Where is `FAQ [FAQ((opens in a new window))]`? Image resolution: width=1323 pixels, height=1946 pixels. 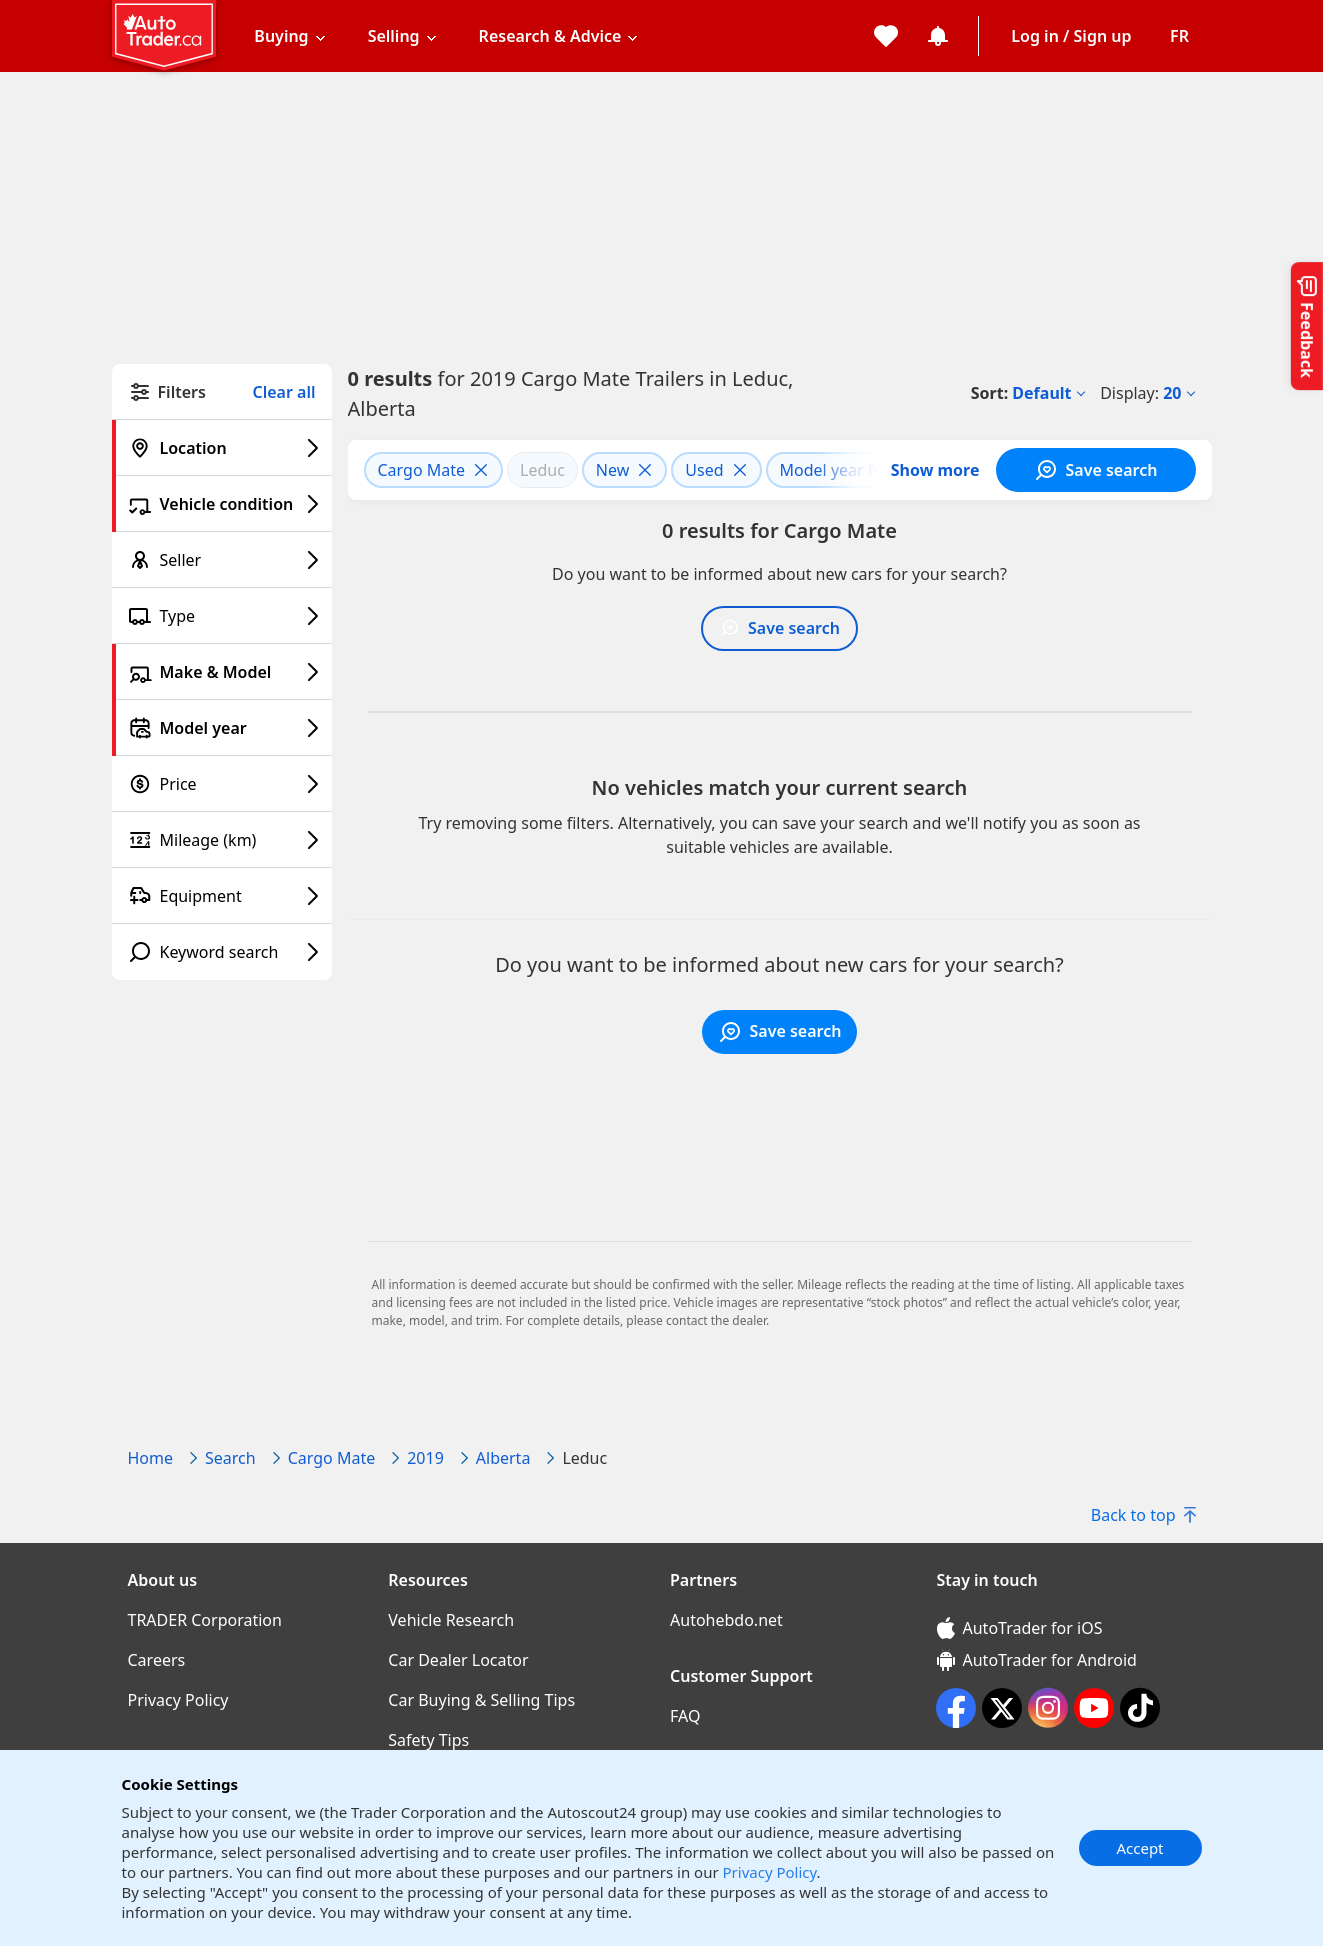
FAQ [FAQ((opens in a new window))] is located at coordinates (685, 1716).